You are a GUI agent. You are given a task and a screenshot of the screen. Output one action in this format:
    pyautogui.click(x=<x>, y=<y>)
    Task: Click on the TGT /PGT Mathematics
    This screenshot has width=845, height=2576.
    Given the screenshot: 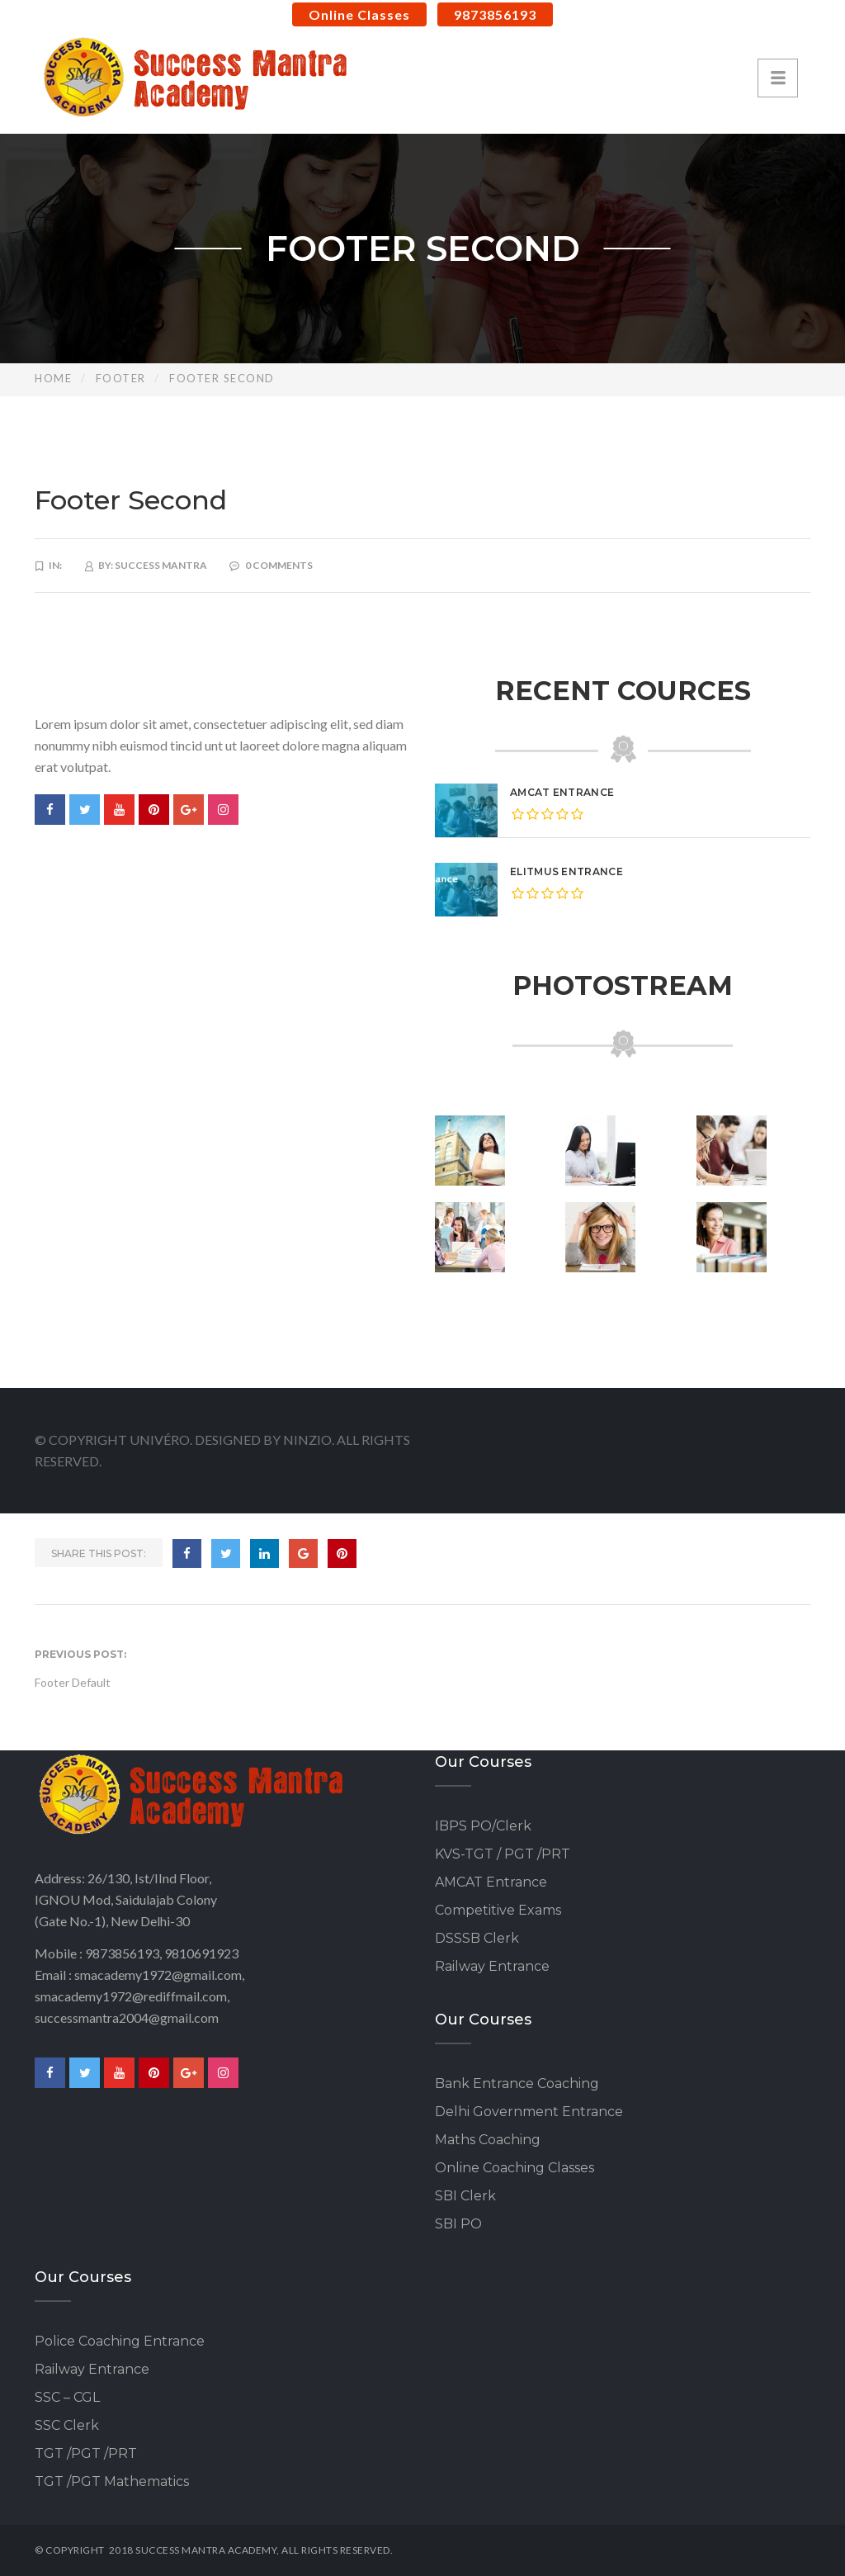 What is the action you would take?
    pyautogui.click(x=112, y=2481)
    